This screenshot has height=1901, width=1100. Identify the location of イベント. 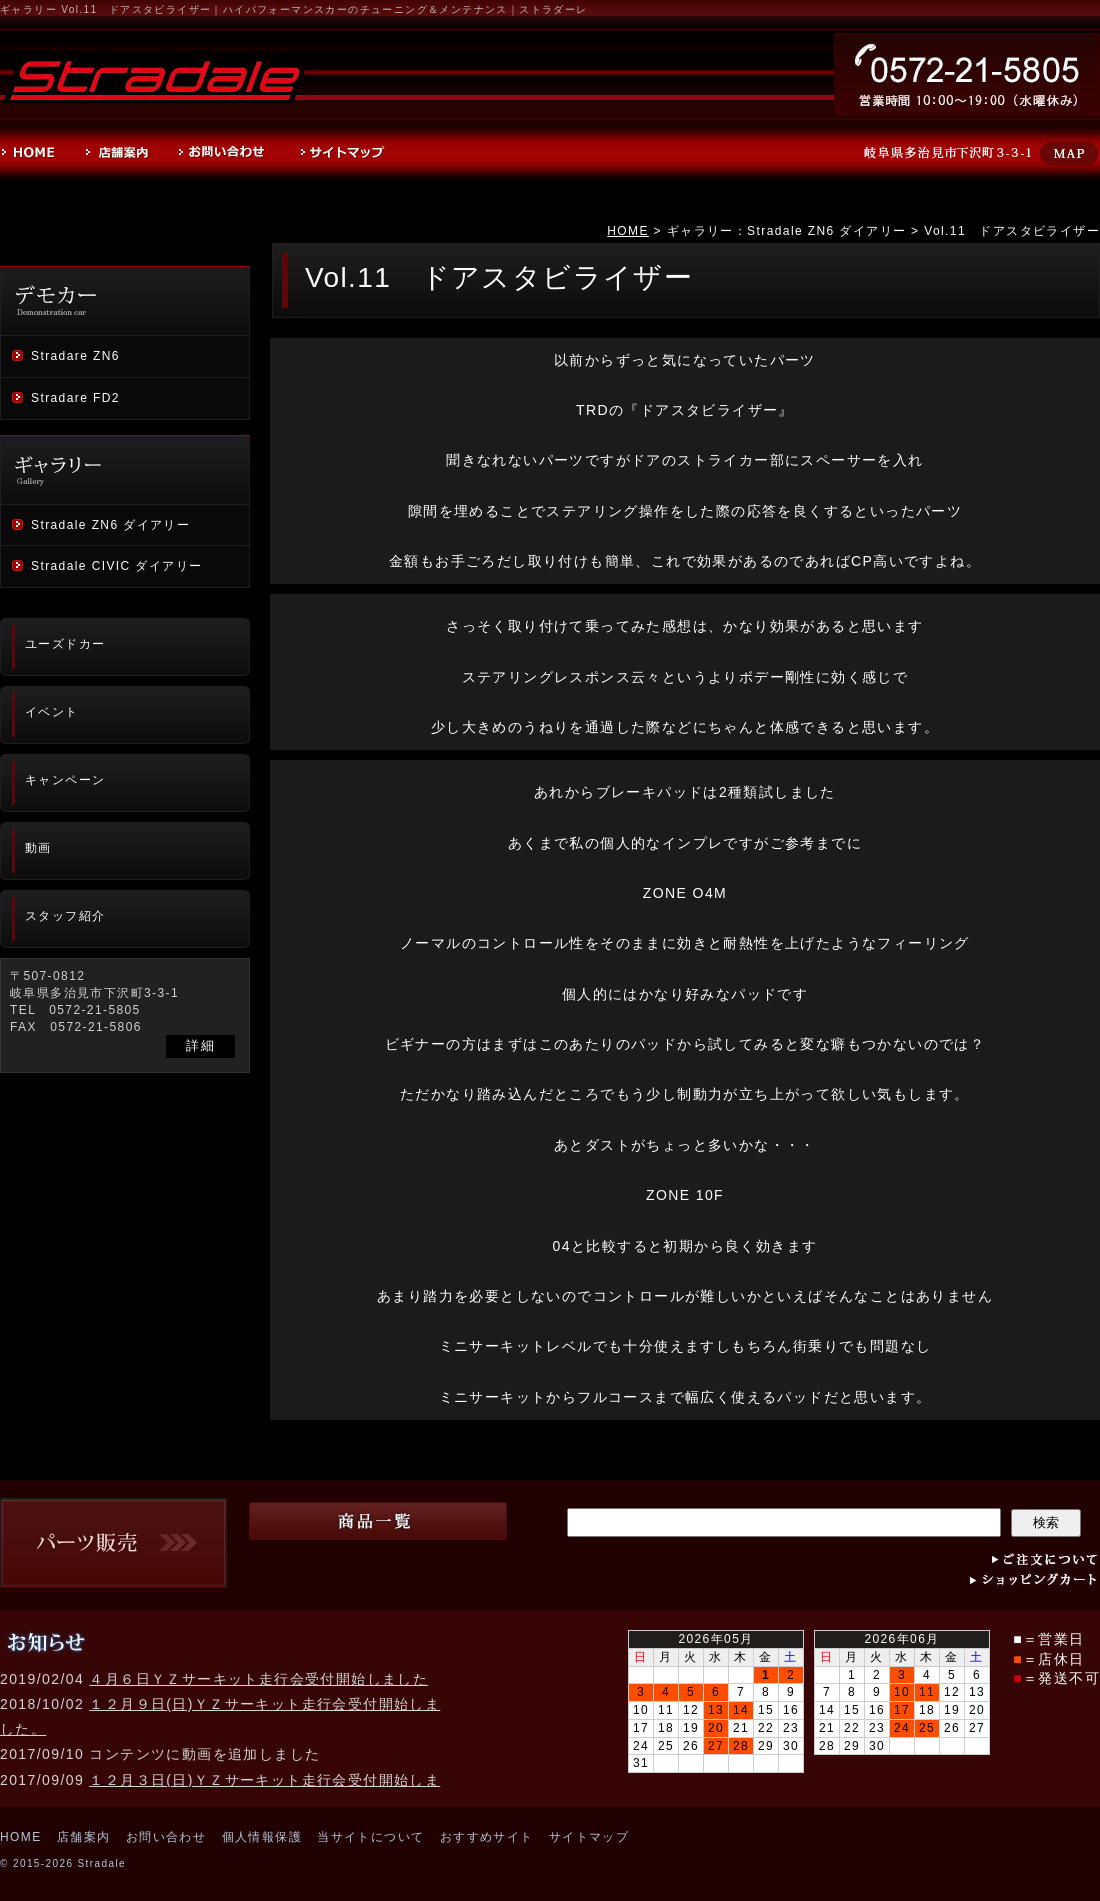
(52, 712).